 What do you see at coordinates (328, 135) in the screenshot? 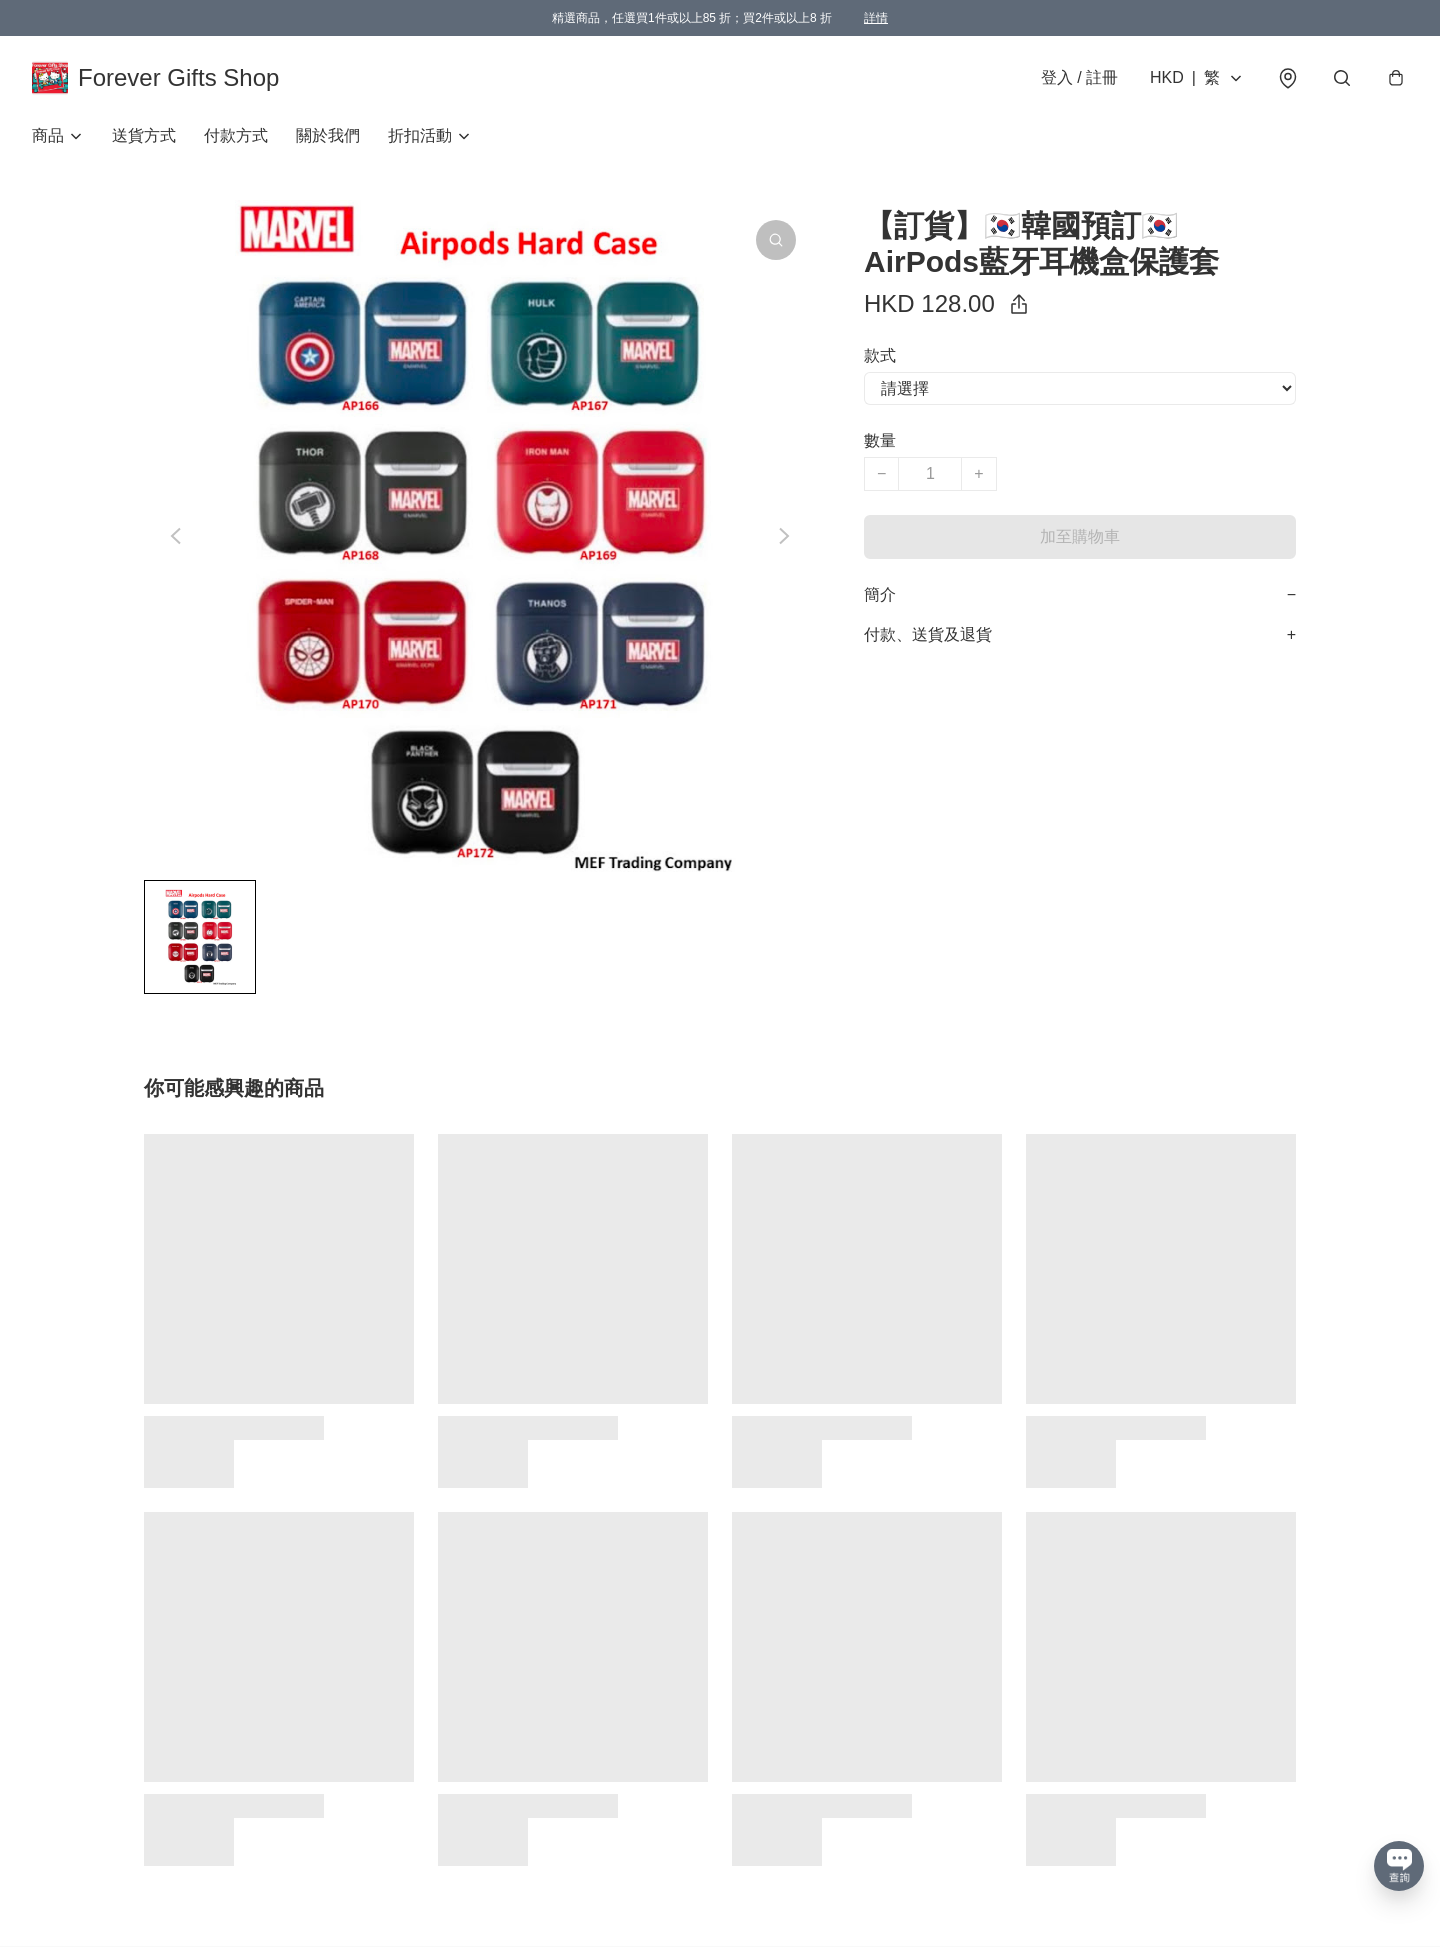
I see `關於我們` at bounding box center [328, 135].